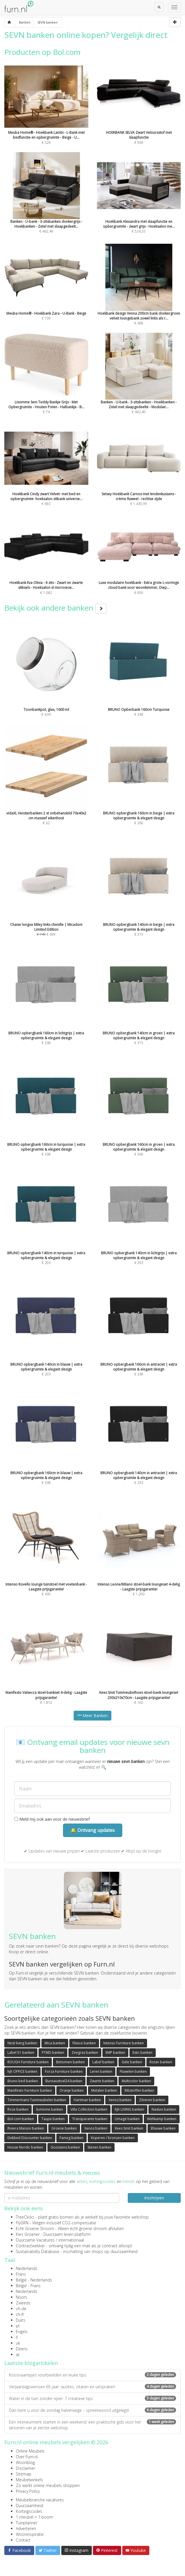 This screenshot has width=185, height=2576. Describe the element at coordinates (104, 2090) in the screenshot. I see `Metalen banken` at that location.